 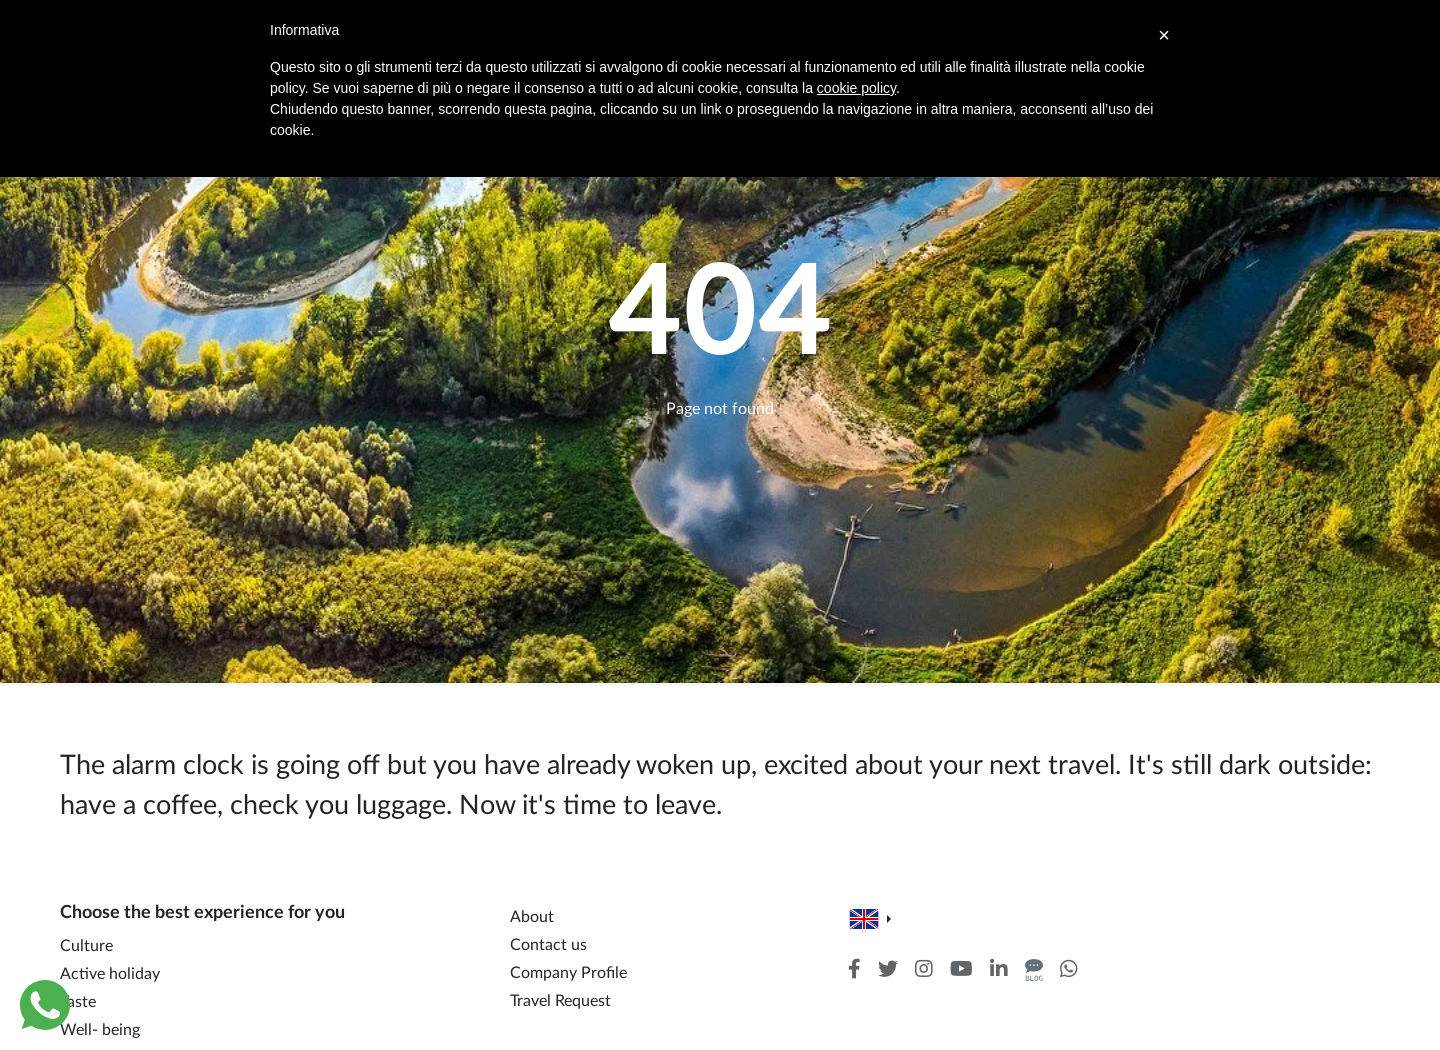 What do you see at coordinates (100, 1030) in the screenshot?
I see `Well- being` at bounding box center [100, 1030].